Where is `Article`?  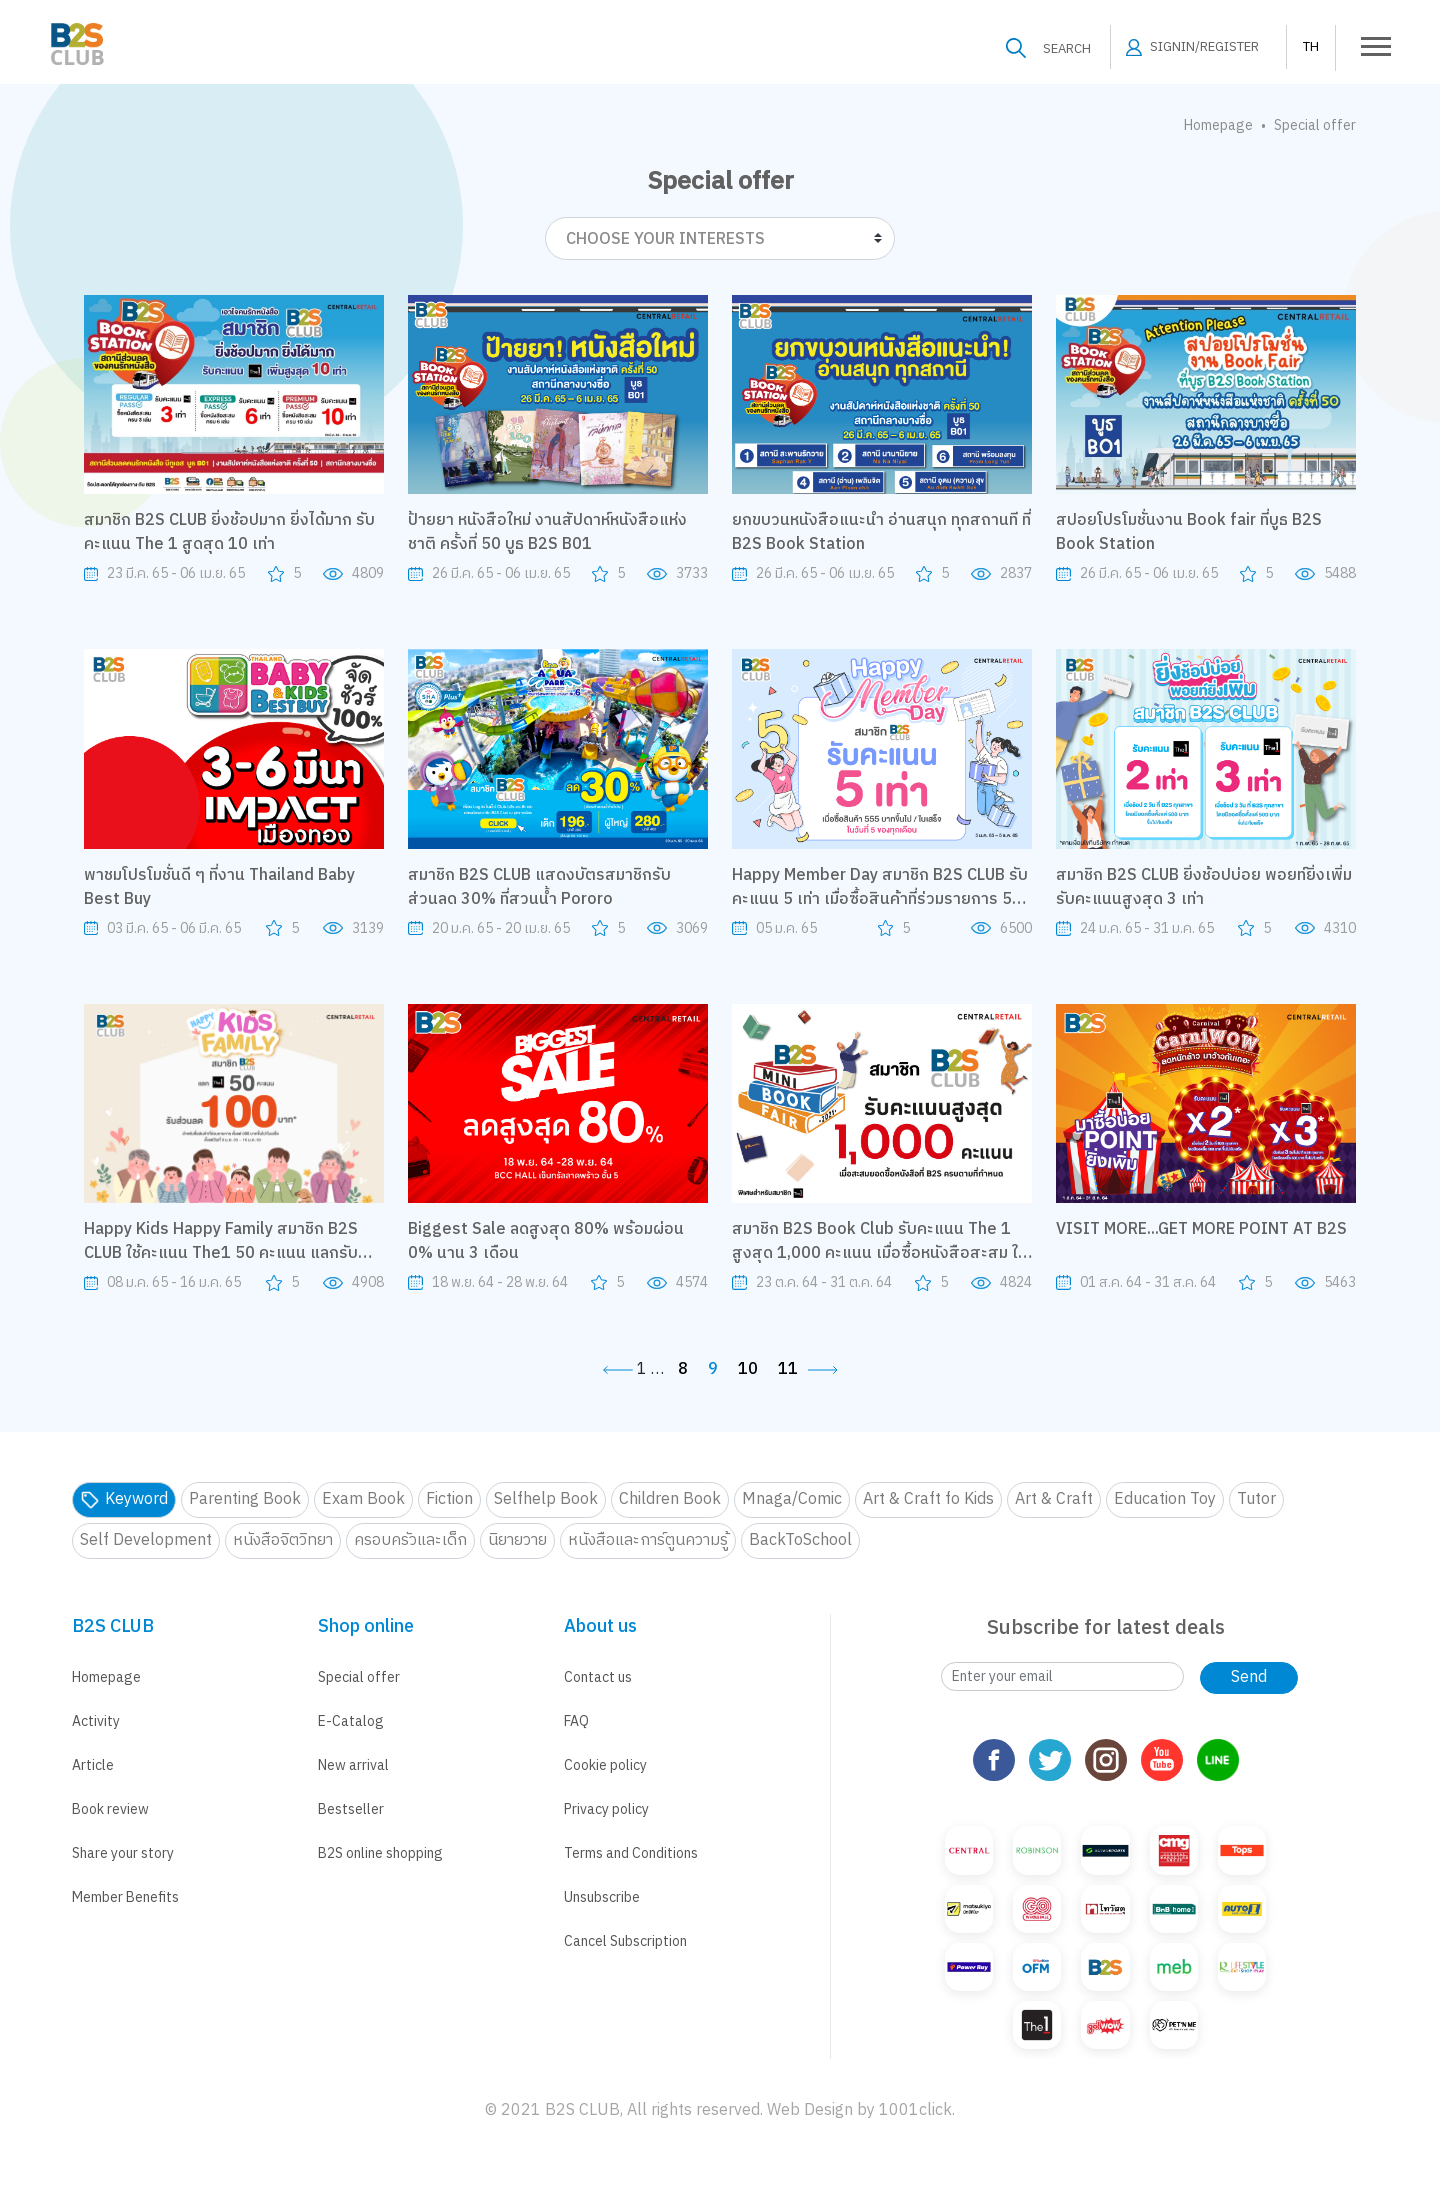 Article is located at coordinates (93, 1765).